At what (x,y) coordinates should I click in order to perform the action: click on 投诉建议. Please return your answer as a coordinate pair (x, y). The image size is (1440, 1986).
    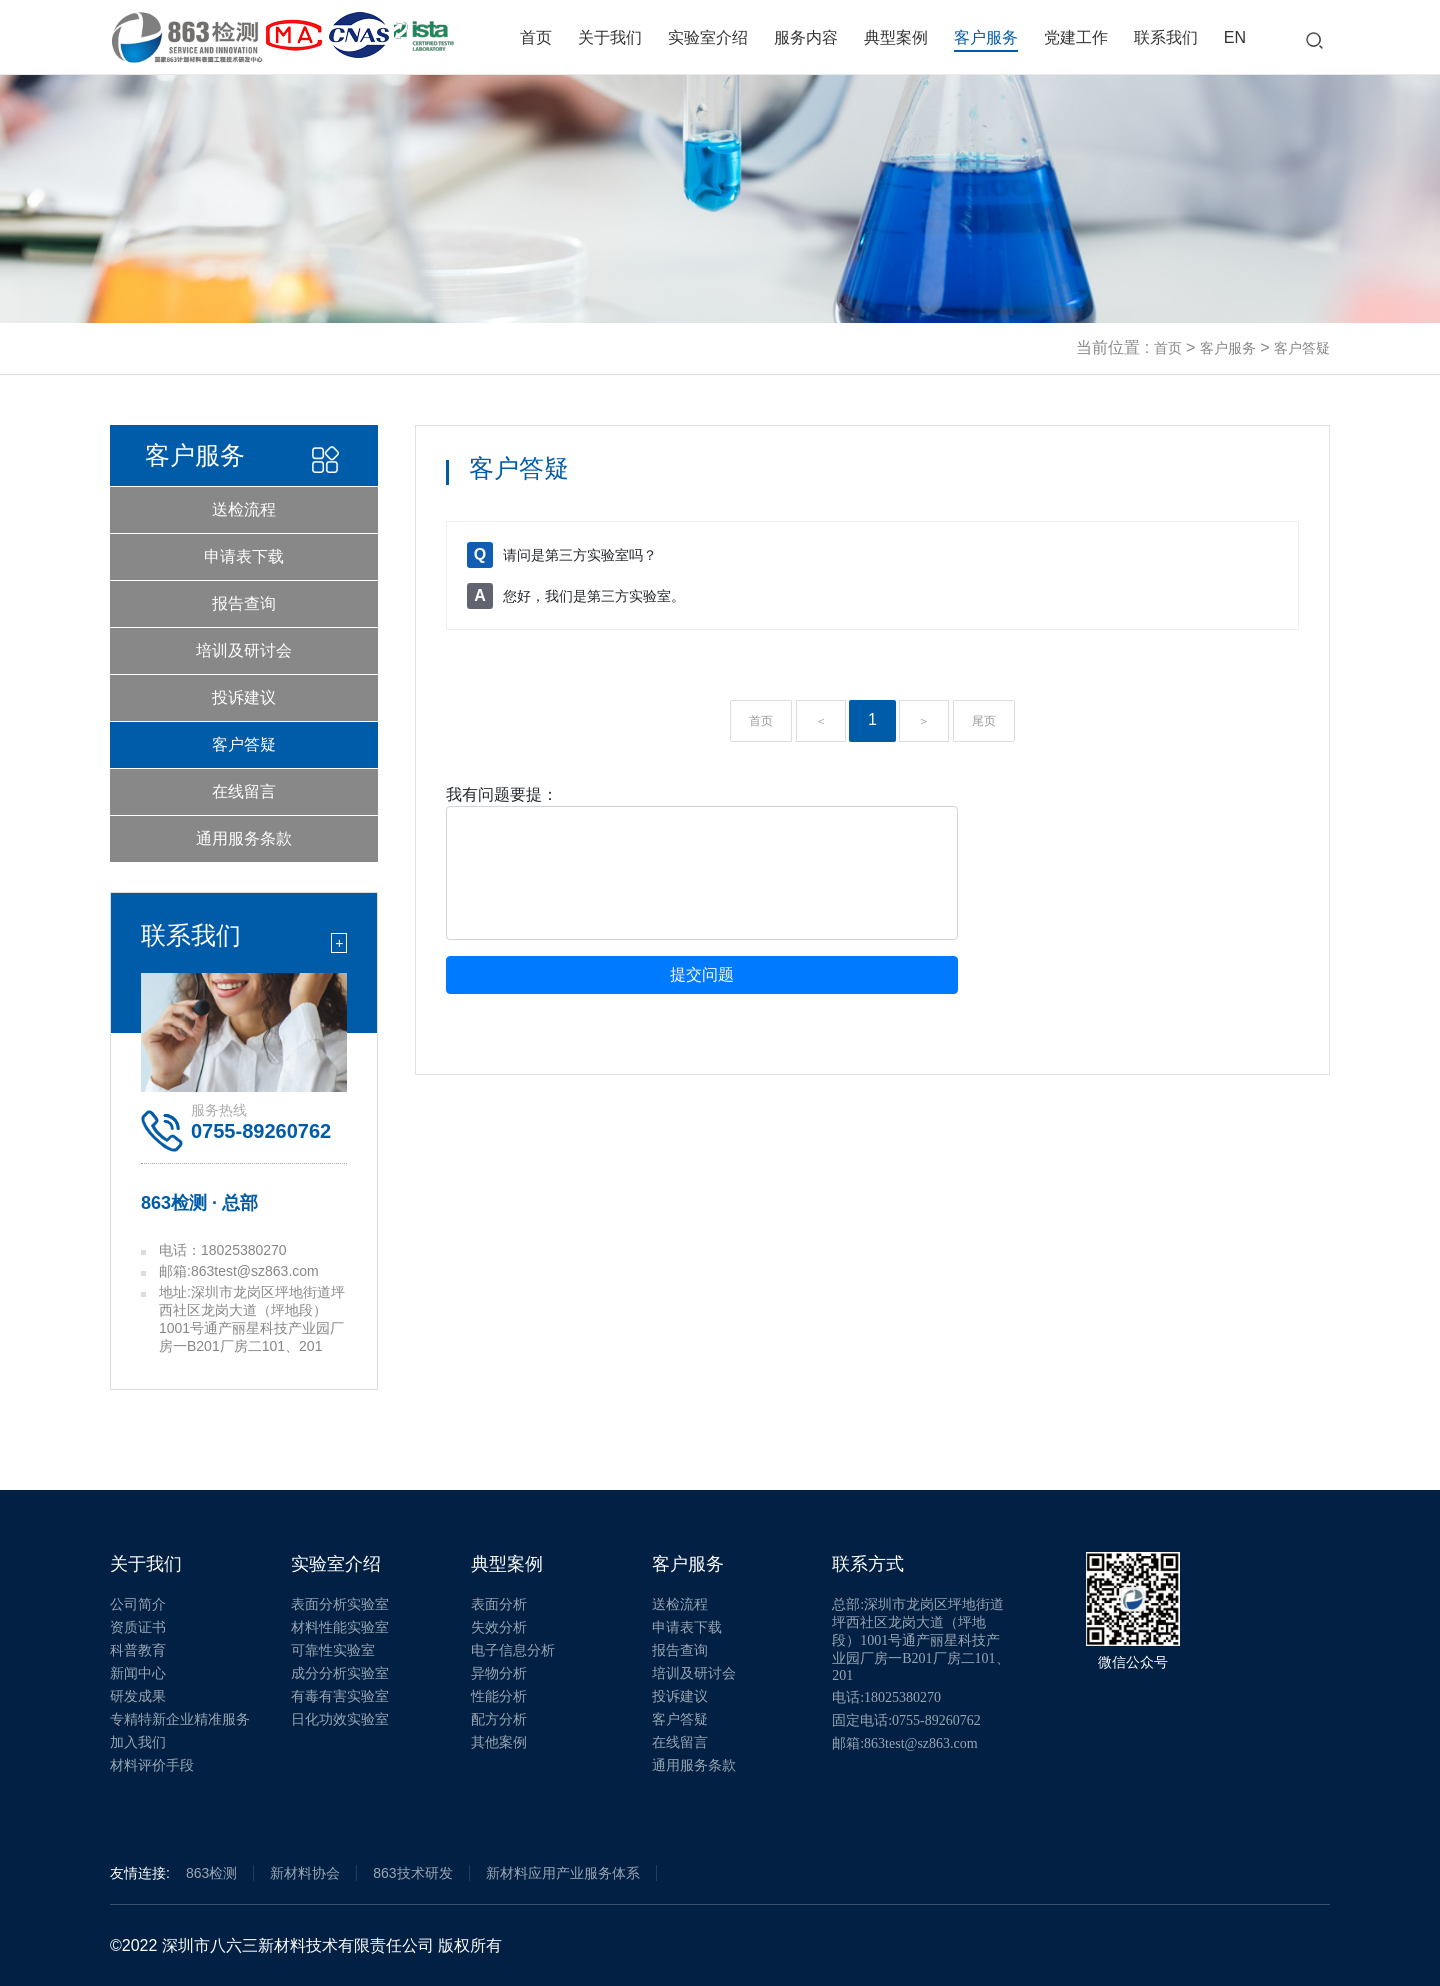
    Looking at the image, I should click on (244, 697).